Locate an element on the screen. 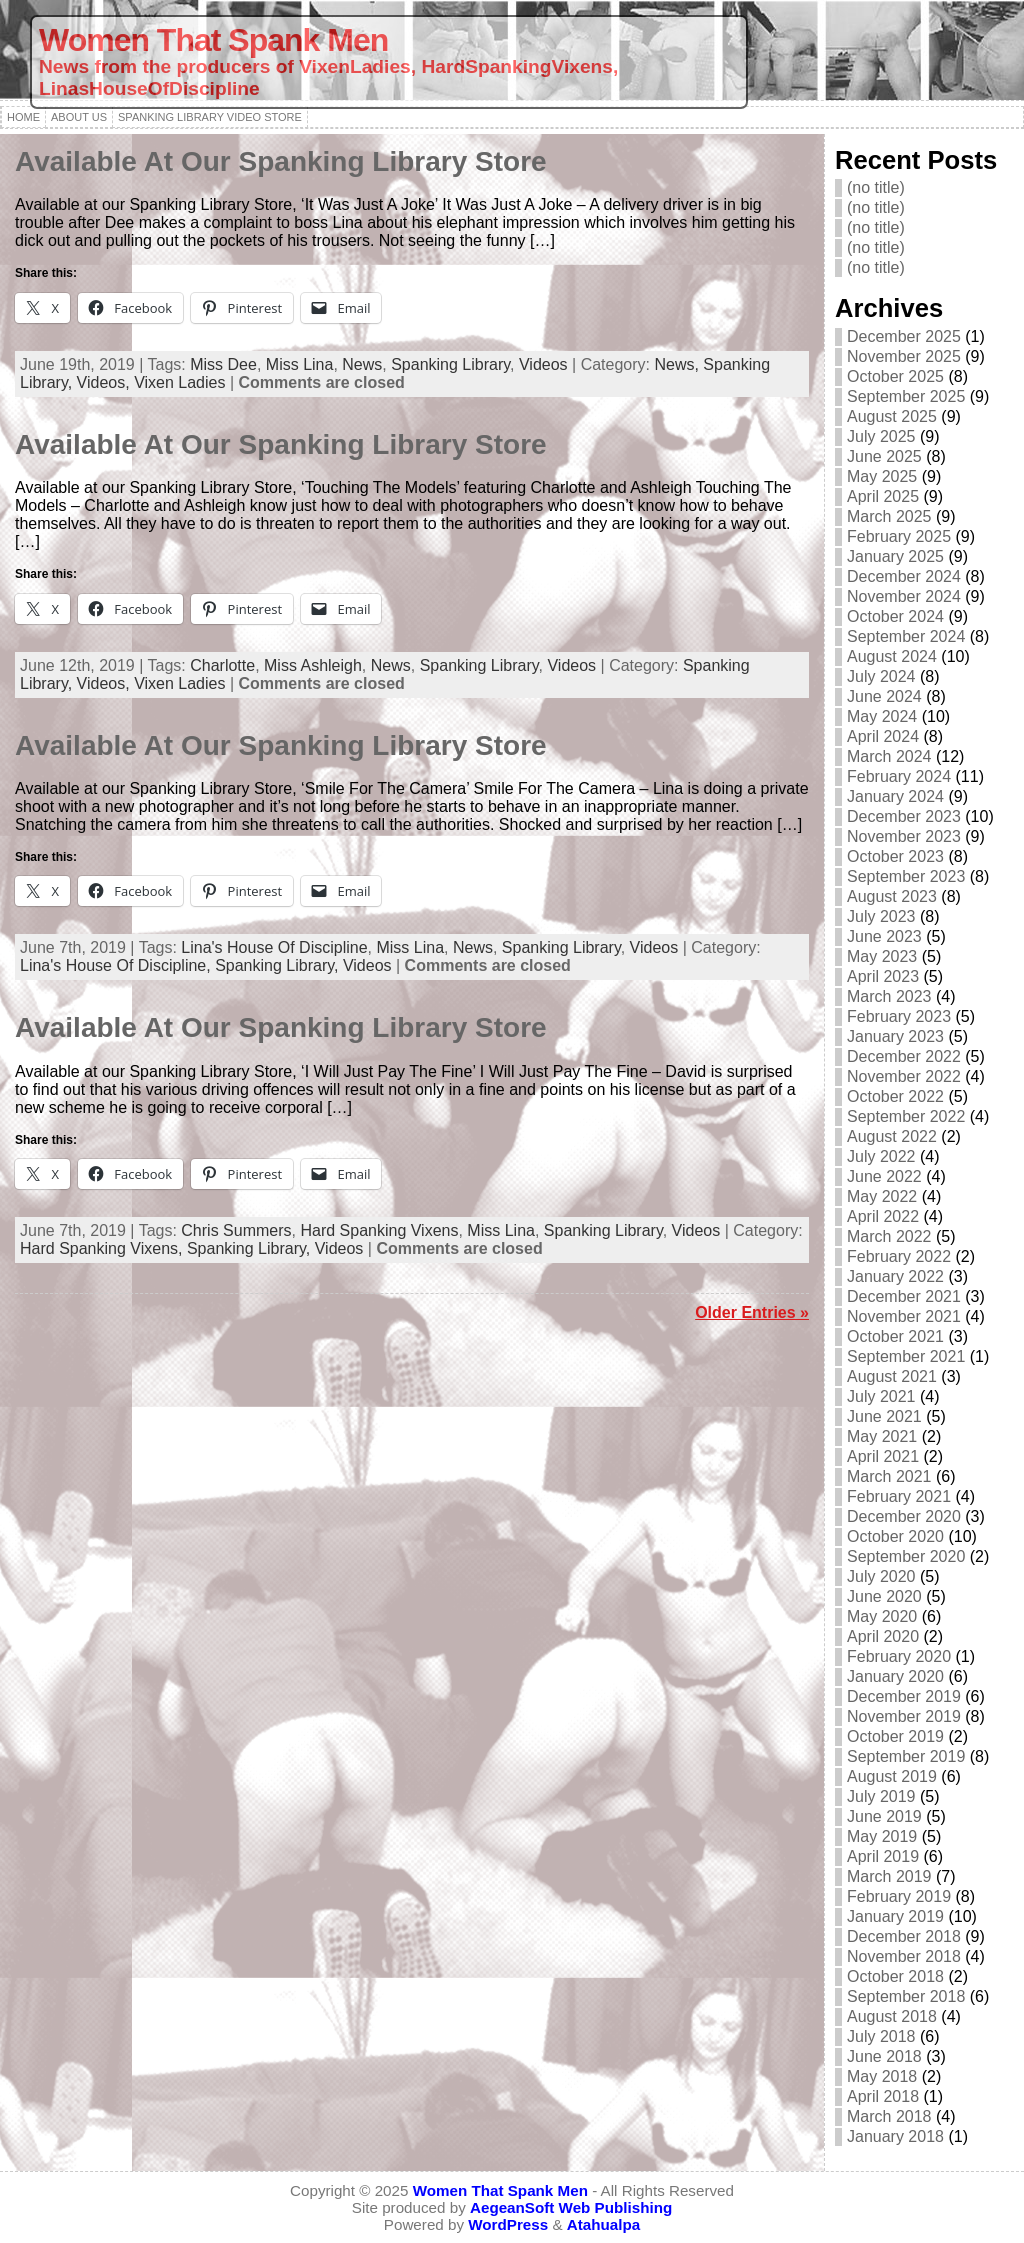 This screenshot has height=2243, width=1024. May 2022 is located at coordinates (882, 1196).